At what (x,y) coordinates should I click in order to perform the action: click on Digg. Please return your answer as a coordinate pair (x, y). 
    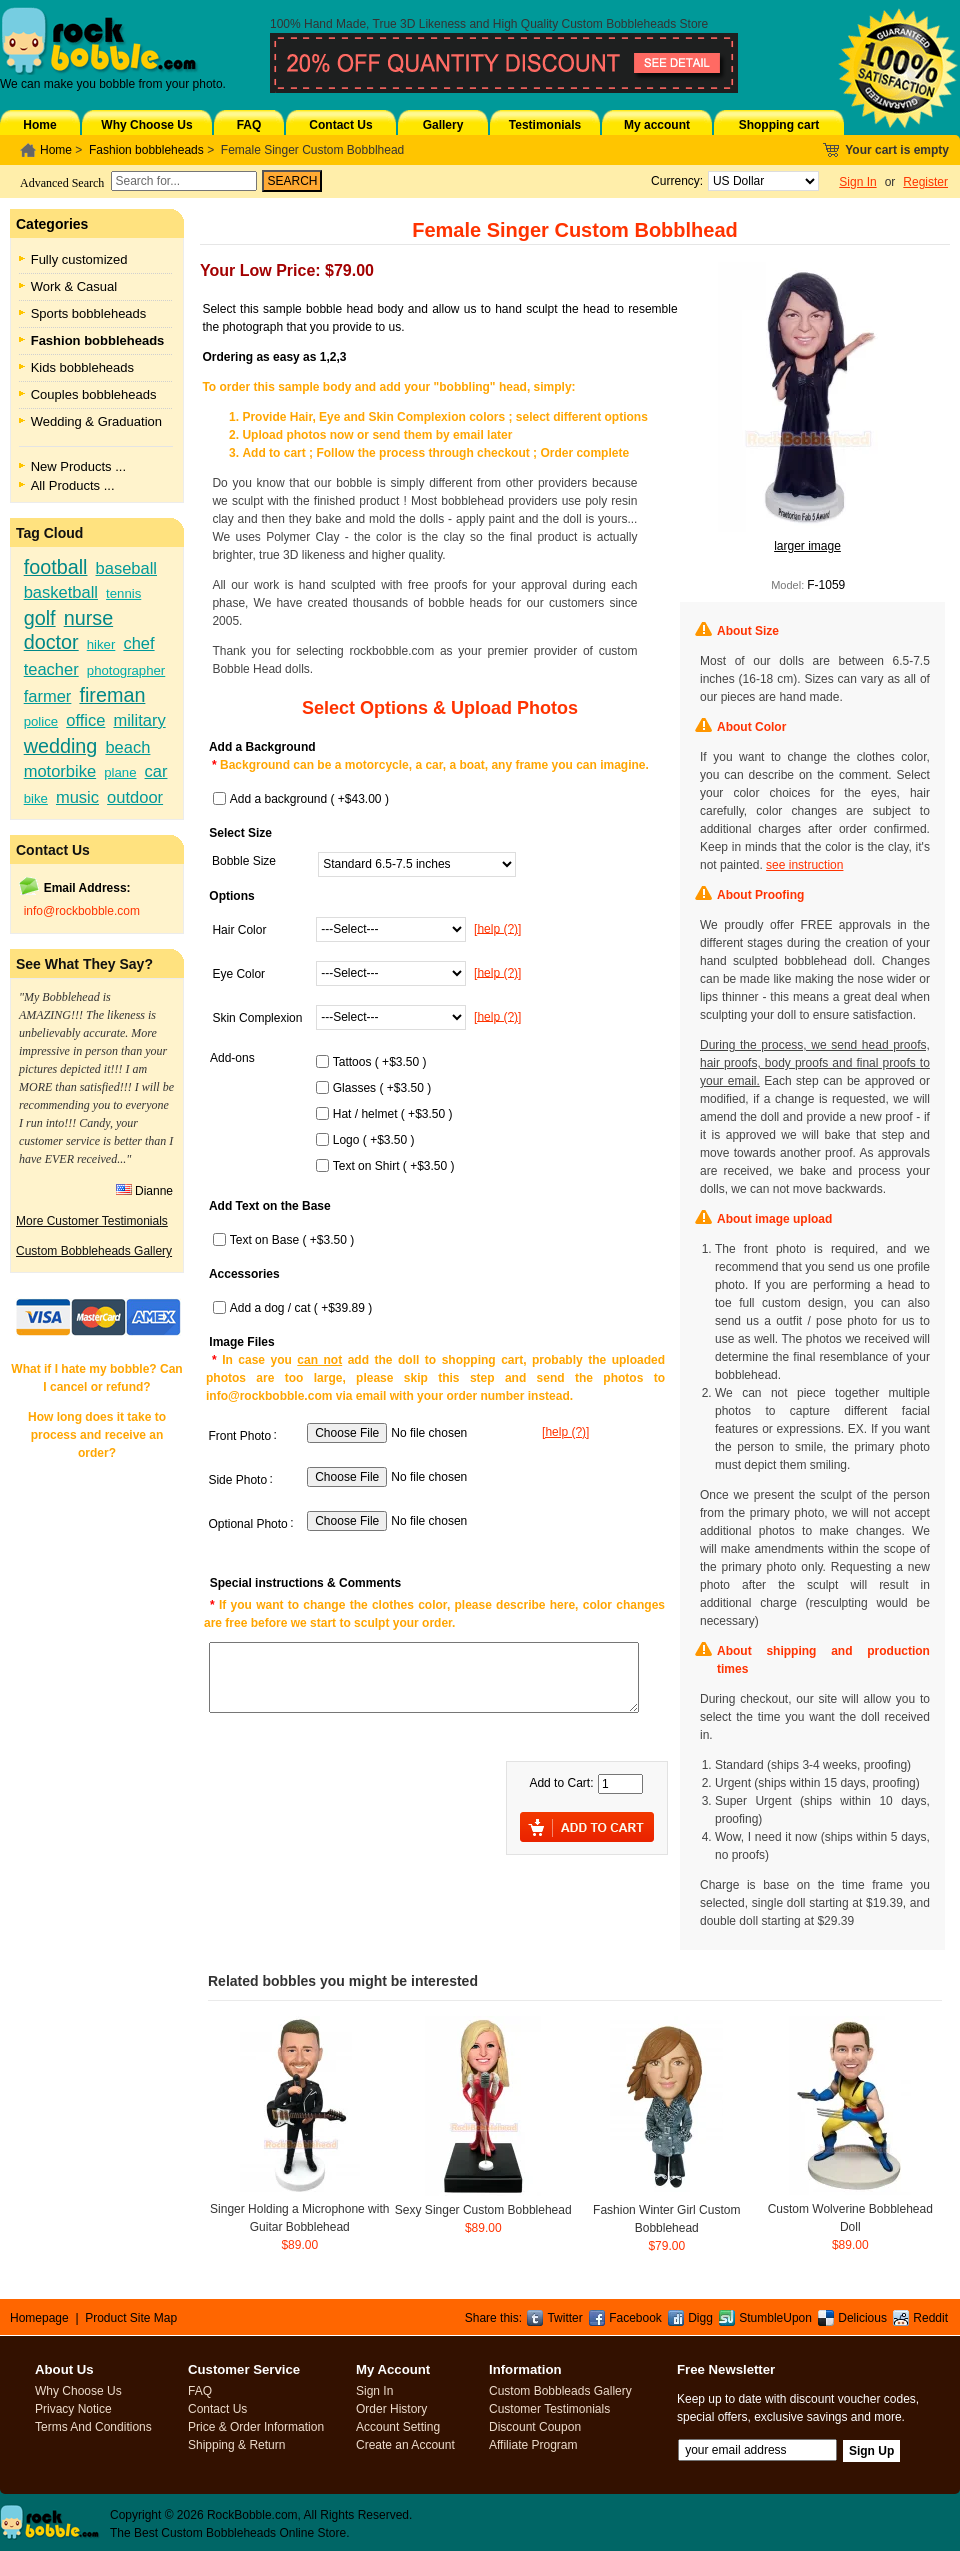
    Looking at the image, I should click on (700, 2318).